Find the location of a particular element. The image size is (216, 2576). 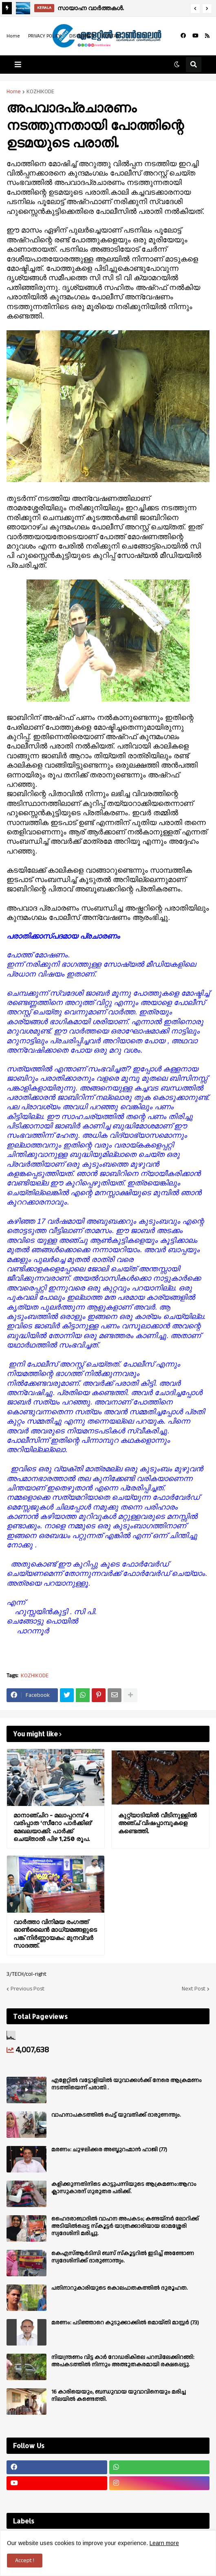

Next Post is located at coordinates (193, 1989).